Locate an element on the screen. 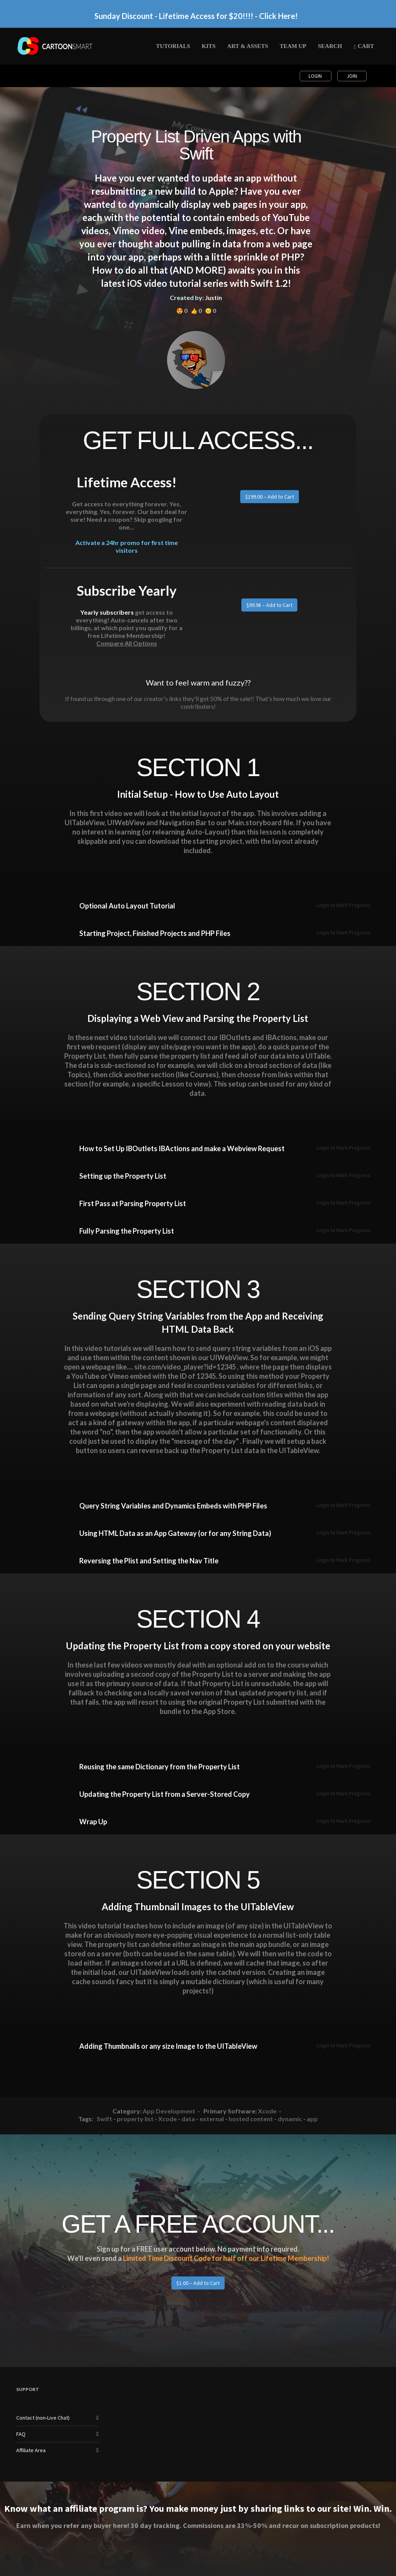  App Development is located at coordinates (169, 2111).